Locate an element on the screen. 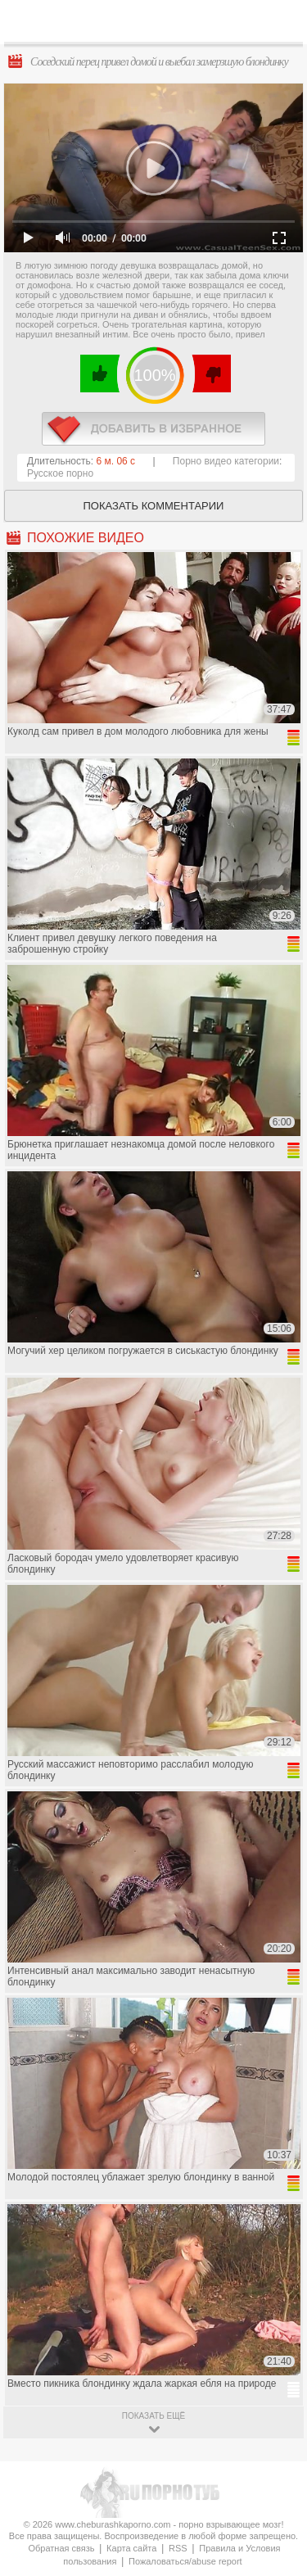 Image resolution: width=307 pixels, height=2576 pixels. показать ещё is located at coordinates (153, 2415).